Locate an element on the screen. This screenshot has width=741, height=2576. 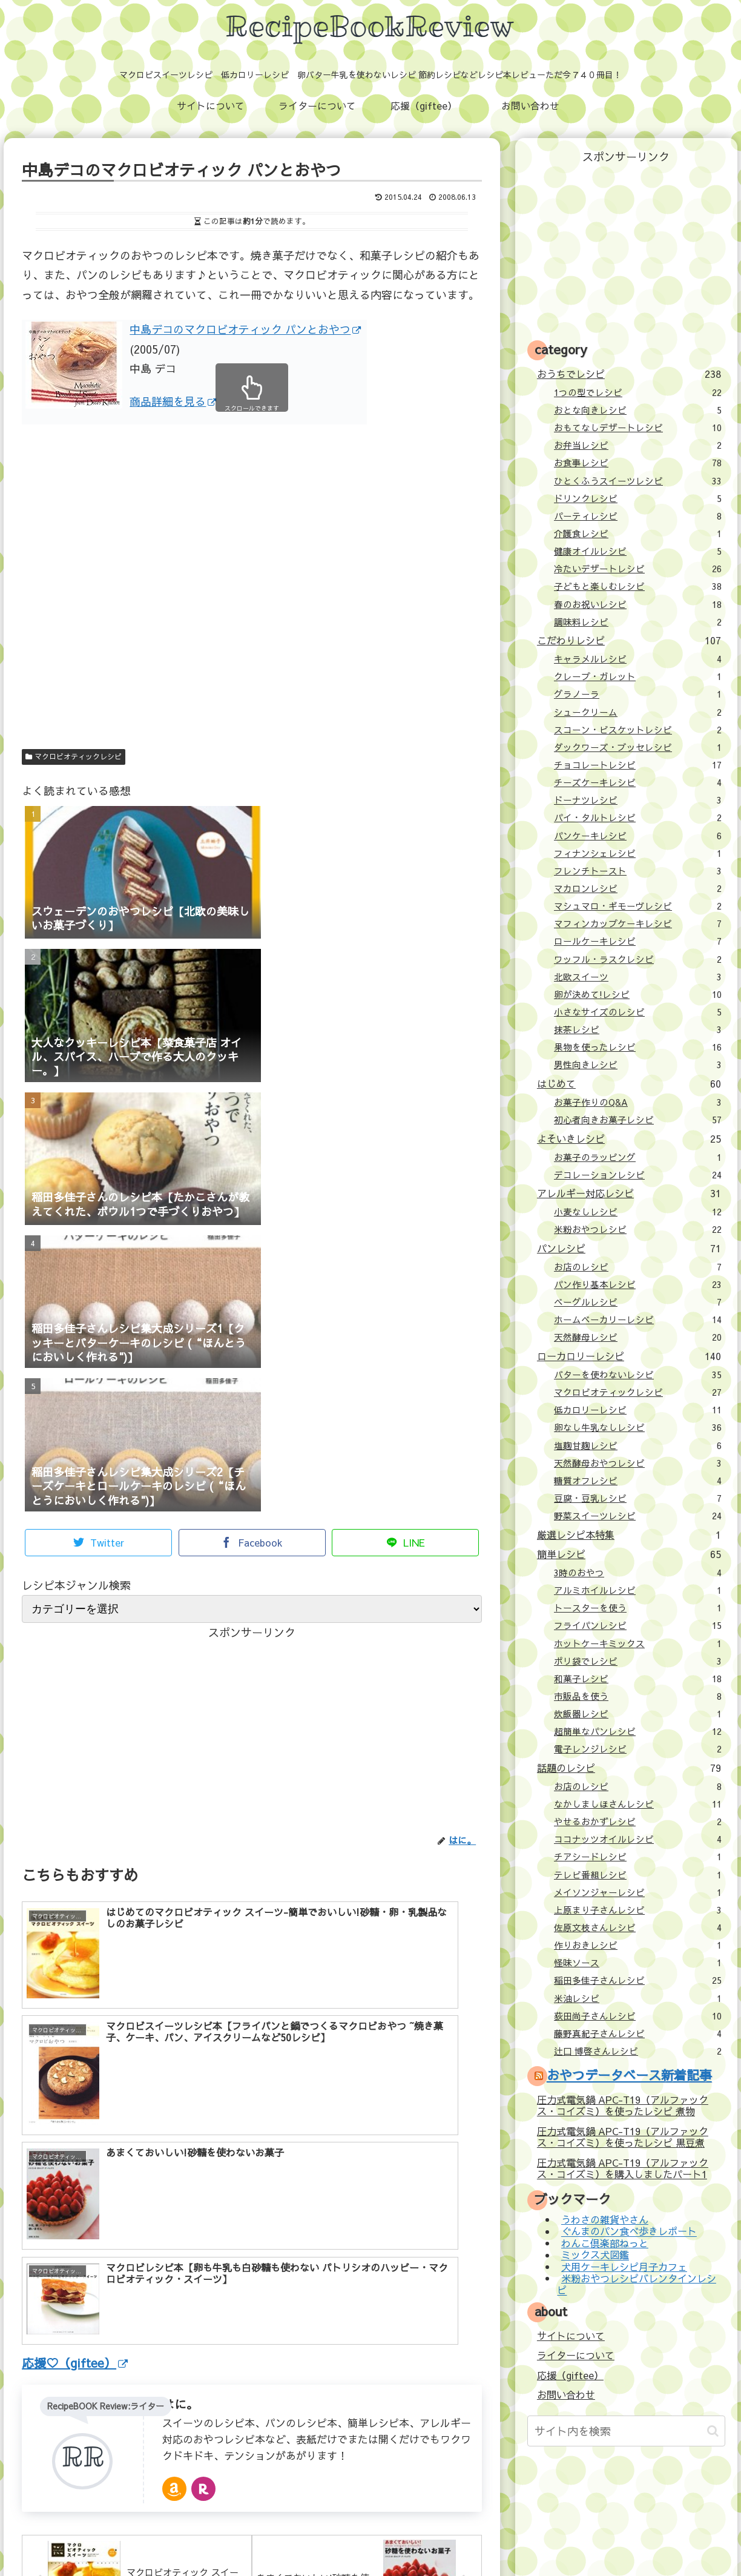
お菓子作りのQ&A is located at coordinates (638, 1102).